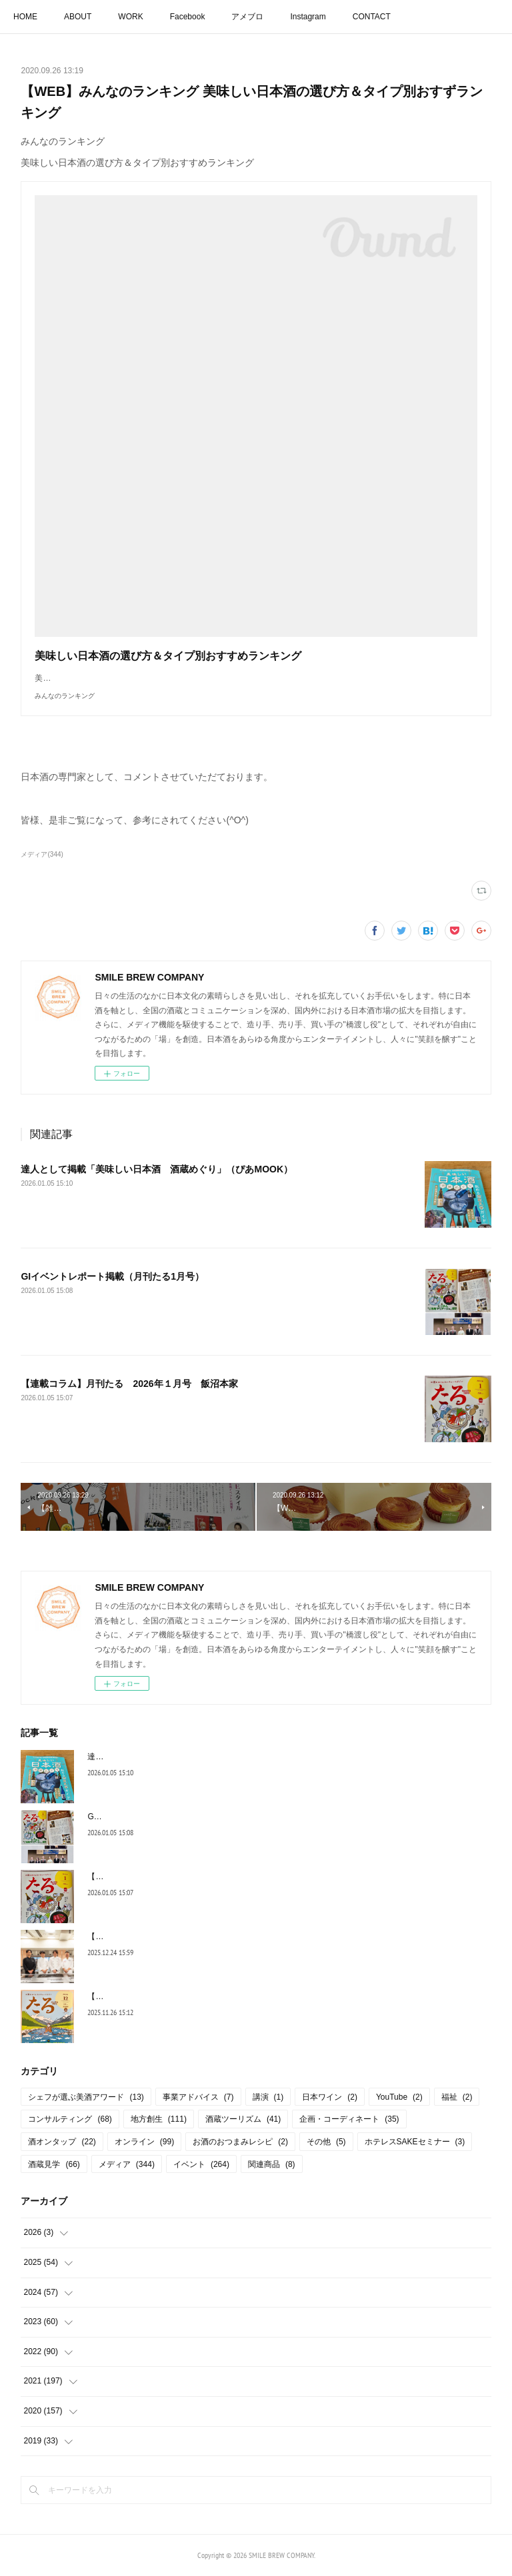 The height and width of the screenshot is (2576, 512). Describe the element at coordinates (223, 1936) in the screenshot. I see `【シェフが選ぶ美酒アワード】国税庁より後援名義の使用承認を頂きました` at that location.